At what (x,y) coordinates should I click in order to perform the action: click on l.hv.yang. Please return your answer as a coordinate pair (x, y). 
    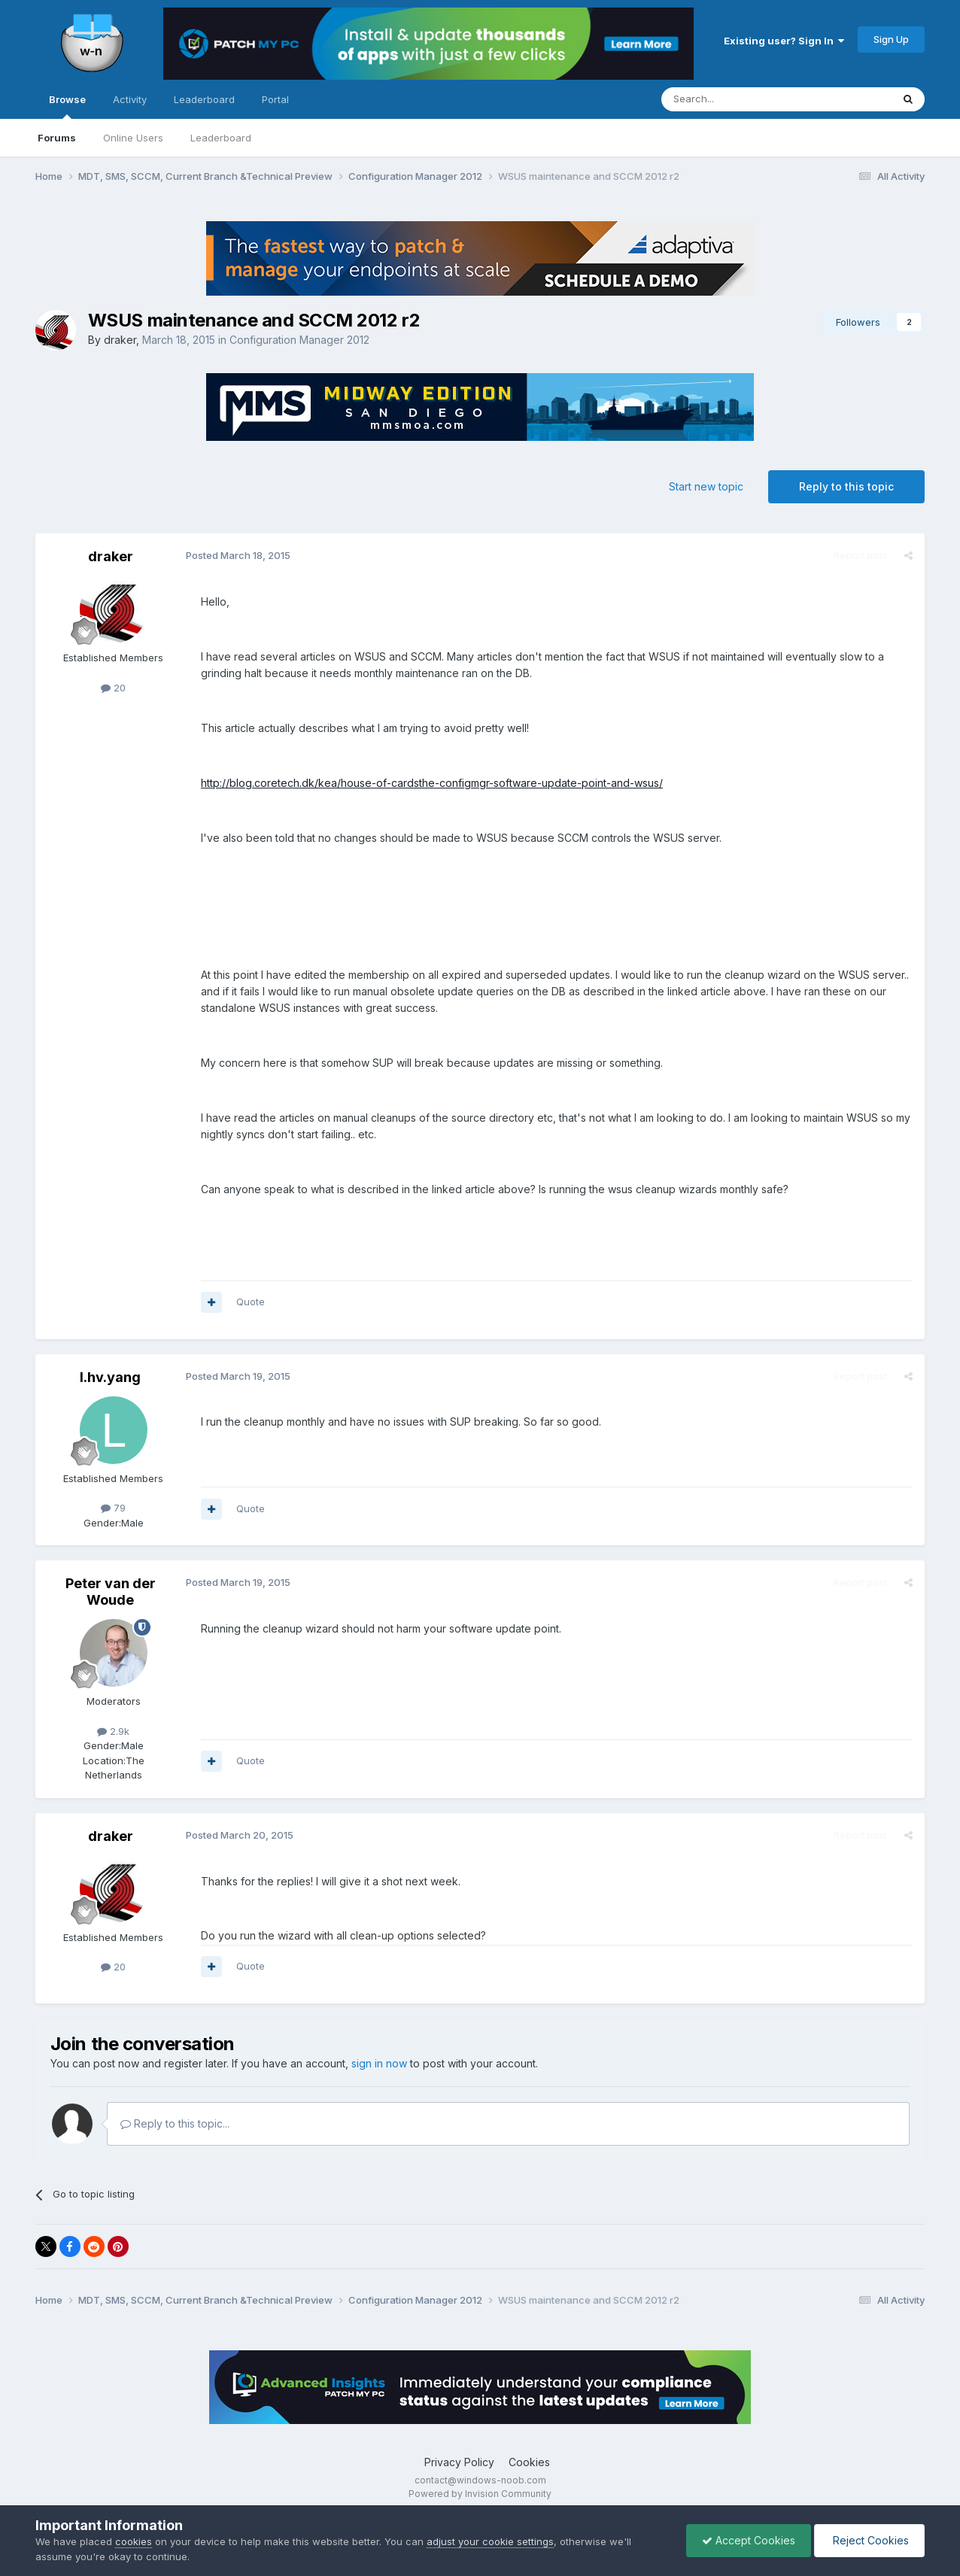
    Looking at the image, I should click on (110, 1377).